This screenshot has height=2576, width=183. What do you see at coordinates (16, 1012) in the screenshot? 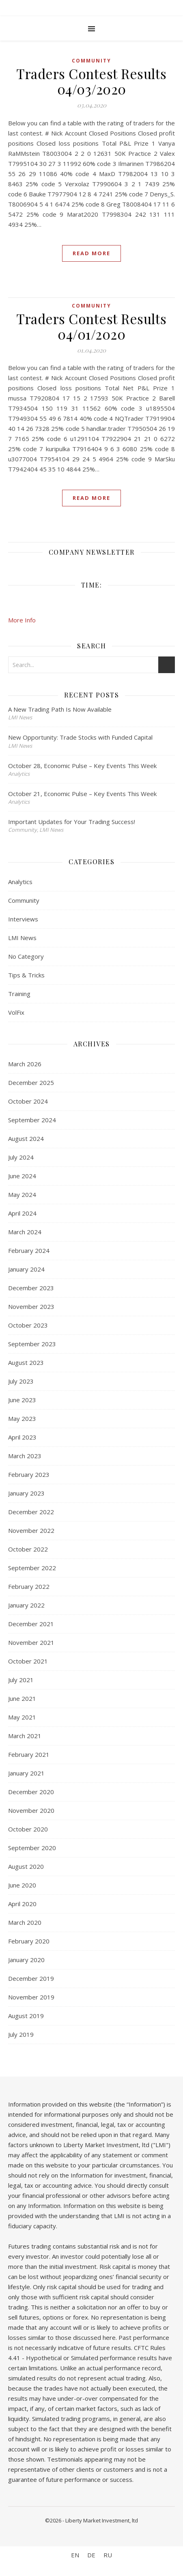
I see `VolFix` at bounding box center [16, 1012].